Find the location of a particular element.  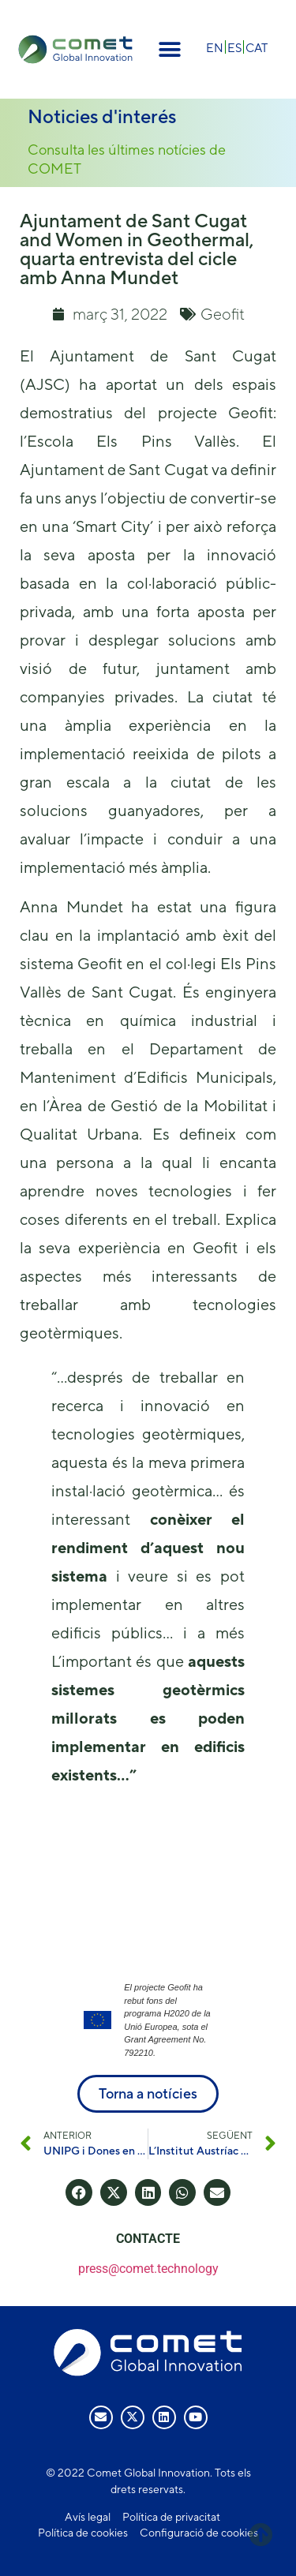

Avís legal is located at coordinates (88, 2516).